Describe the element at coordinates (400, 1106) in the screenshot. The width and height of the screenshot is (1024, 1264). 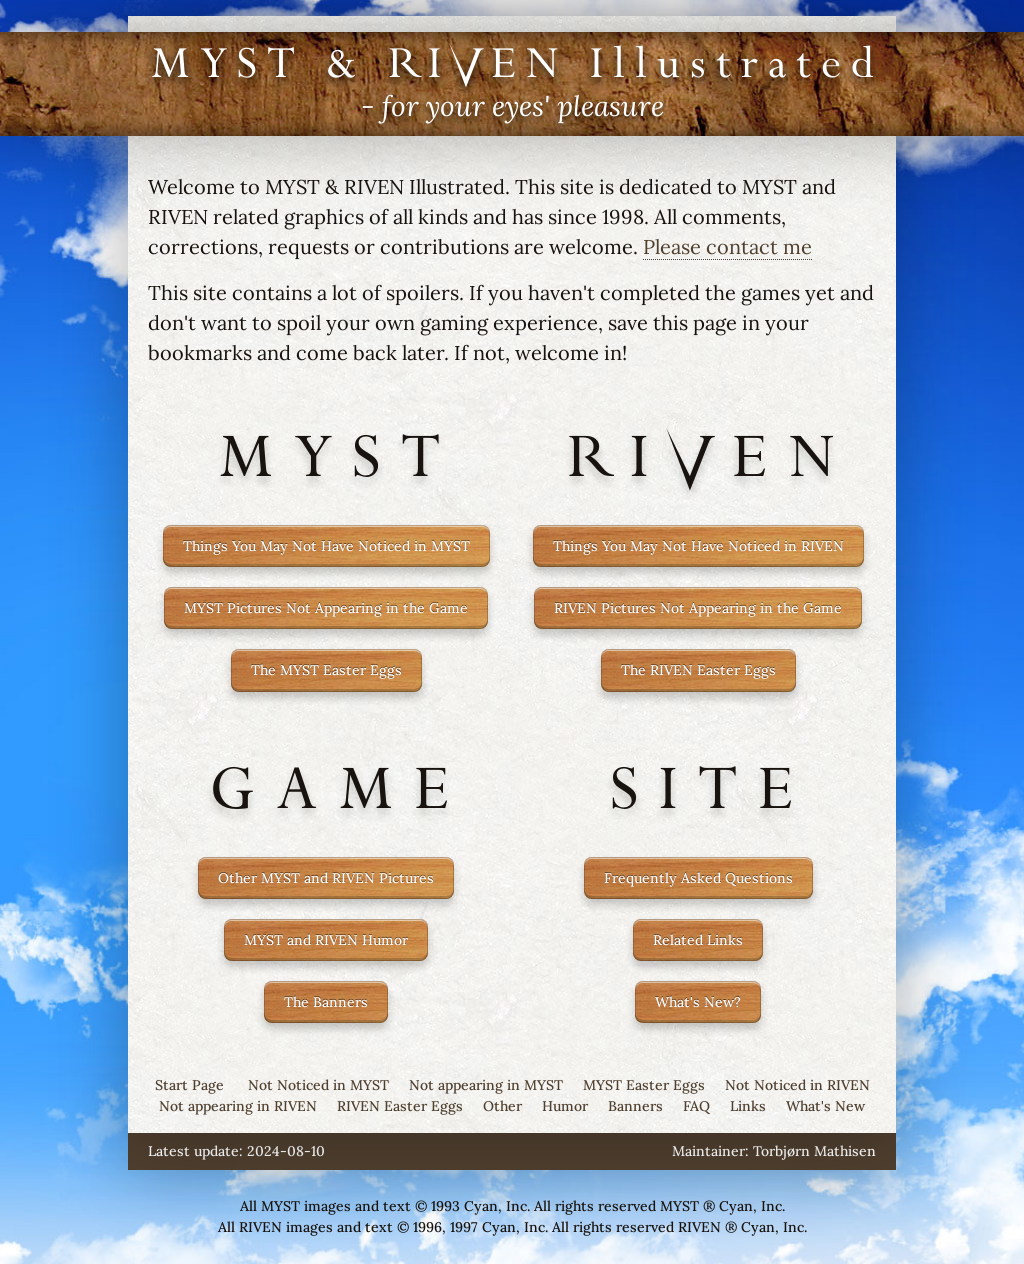
I see `RIVEN Easter Eggs` at that location.